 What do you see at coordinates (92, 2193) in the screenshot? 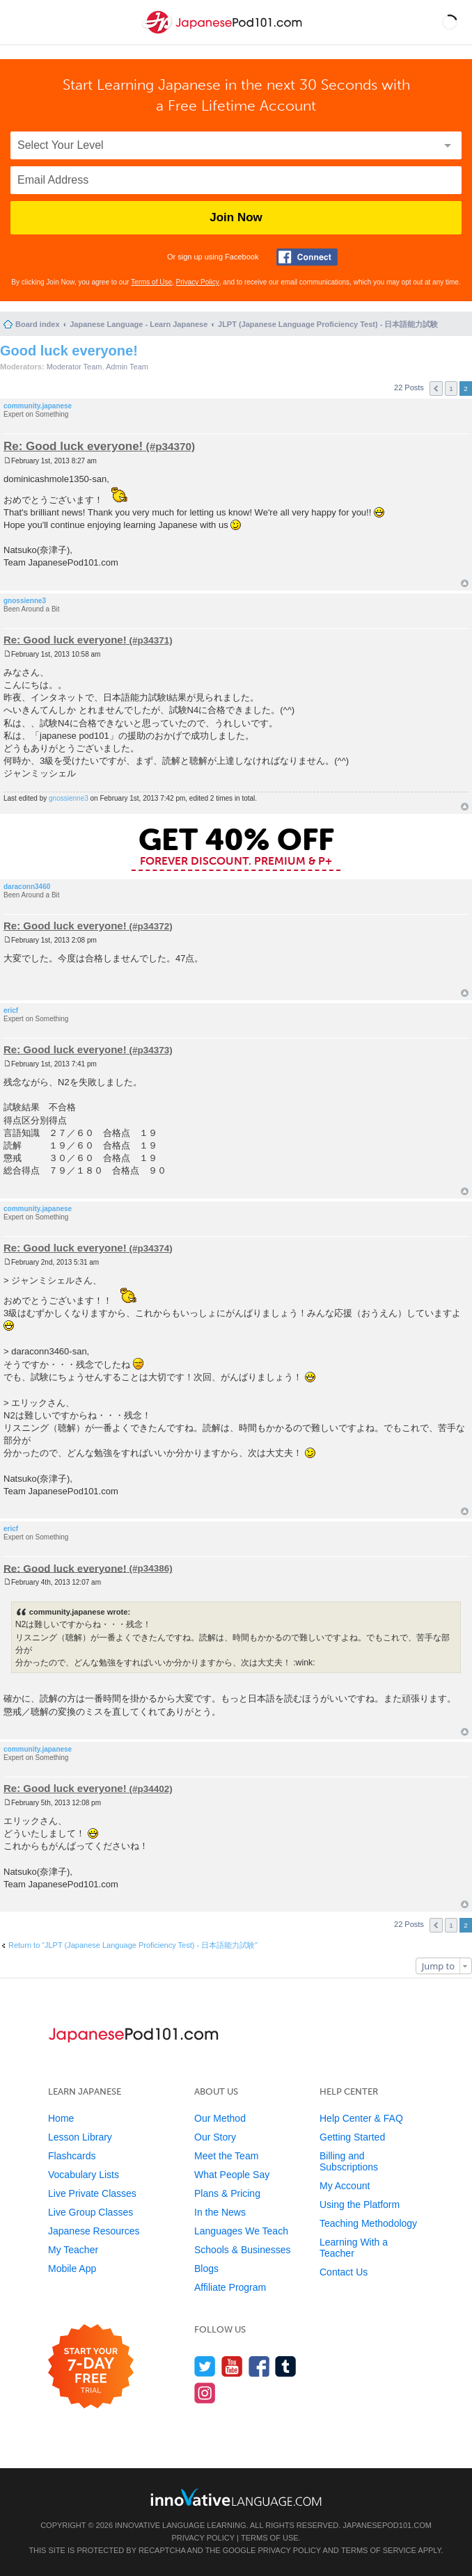
I see `Live Private Classes` at bounding box center [92, 2193].